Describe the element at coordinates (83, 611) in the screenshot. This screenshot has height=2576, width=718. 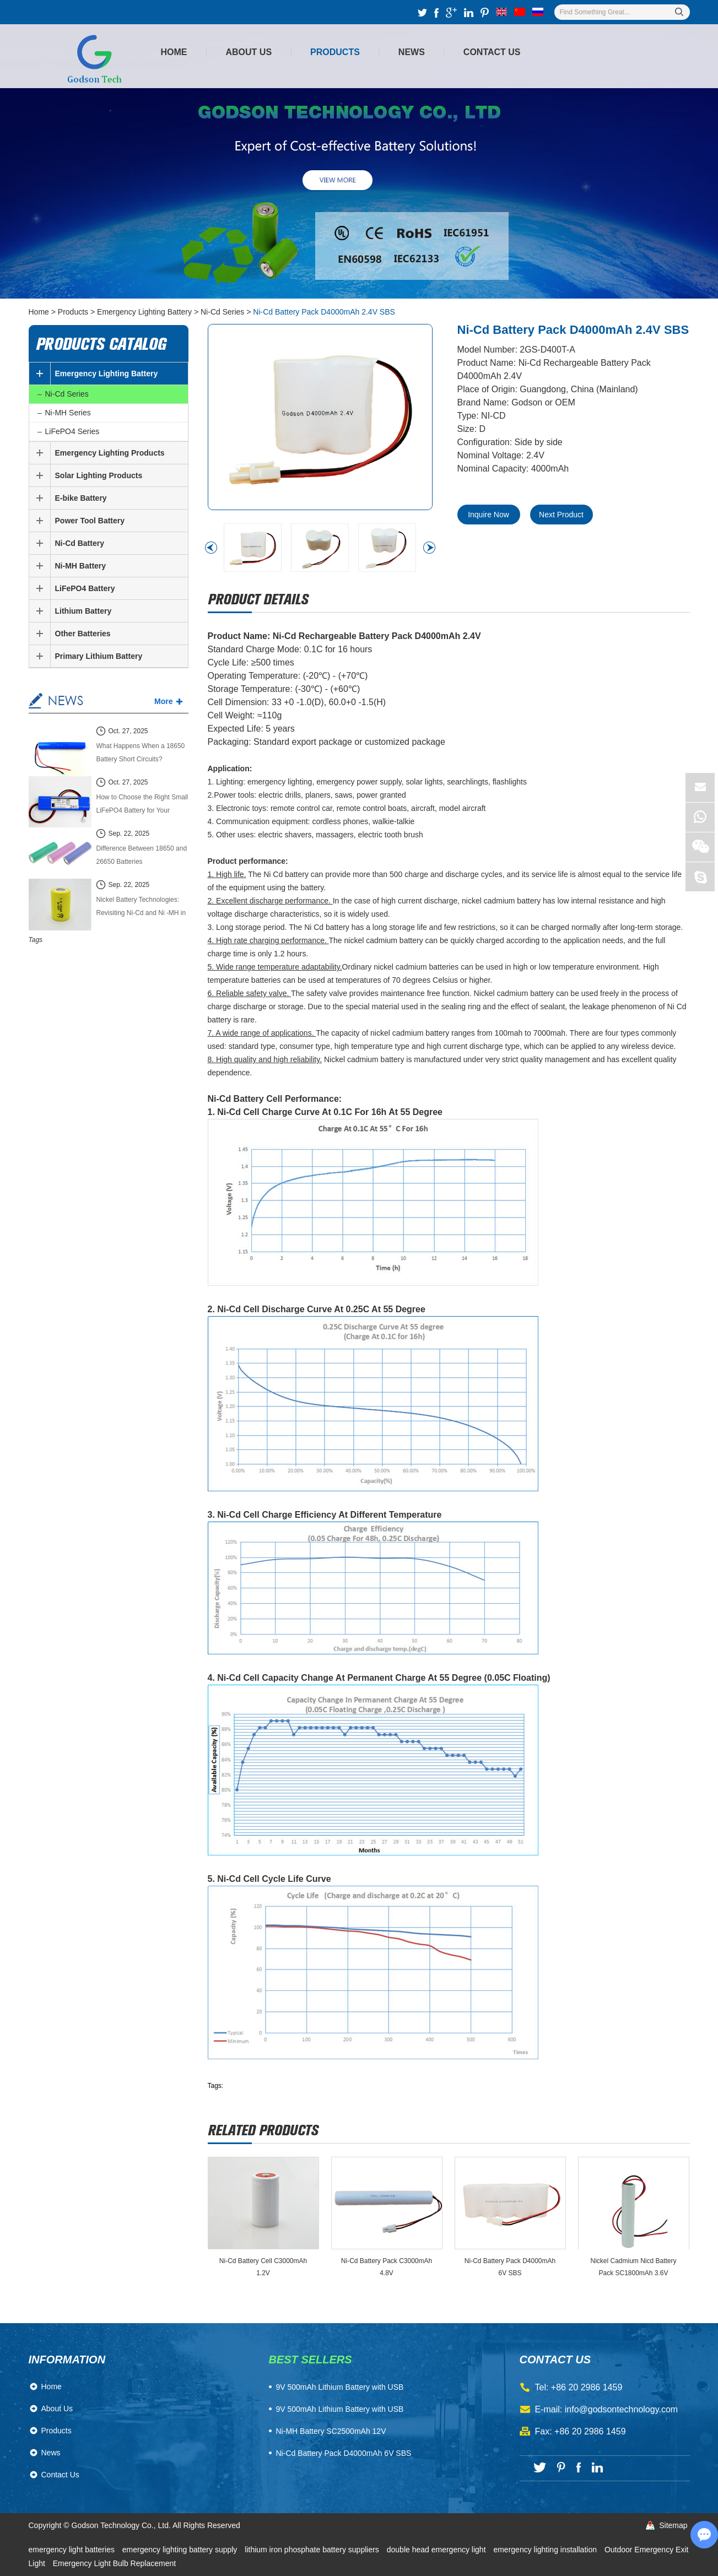
I see `Lithium Battery` at that location.